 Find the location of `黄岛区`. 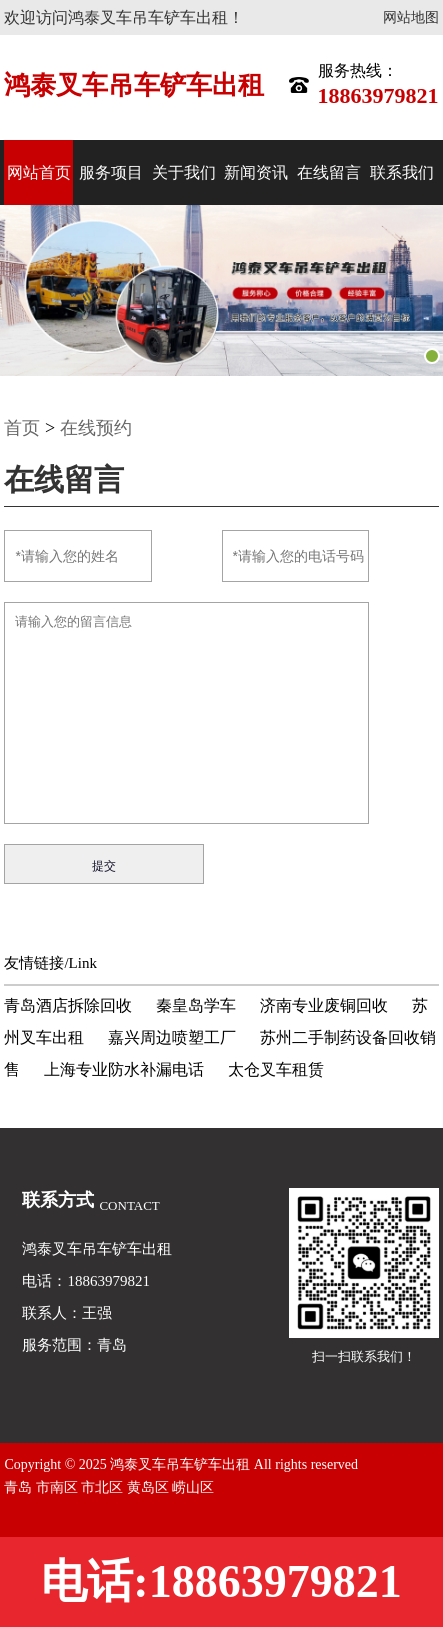

黄岛区 is located at coordinates (150, 1487).